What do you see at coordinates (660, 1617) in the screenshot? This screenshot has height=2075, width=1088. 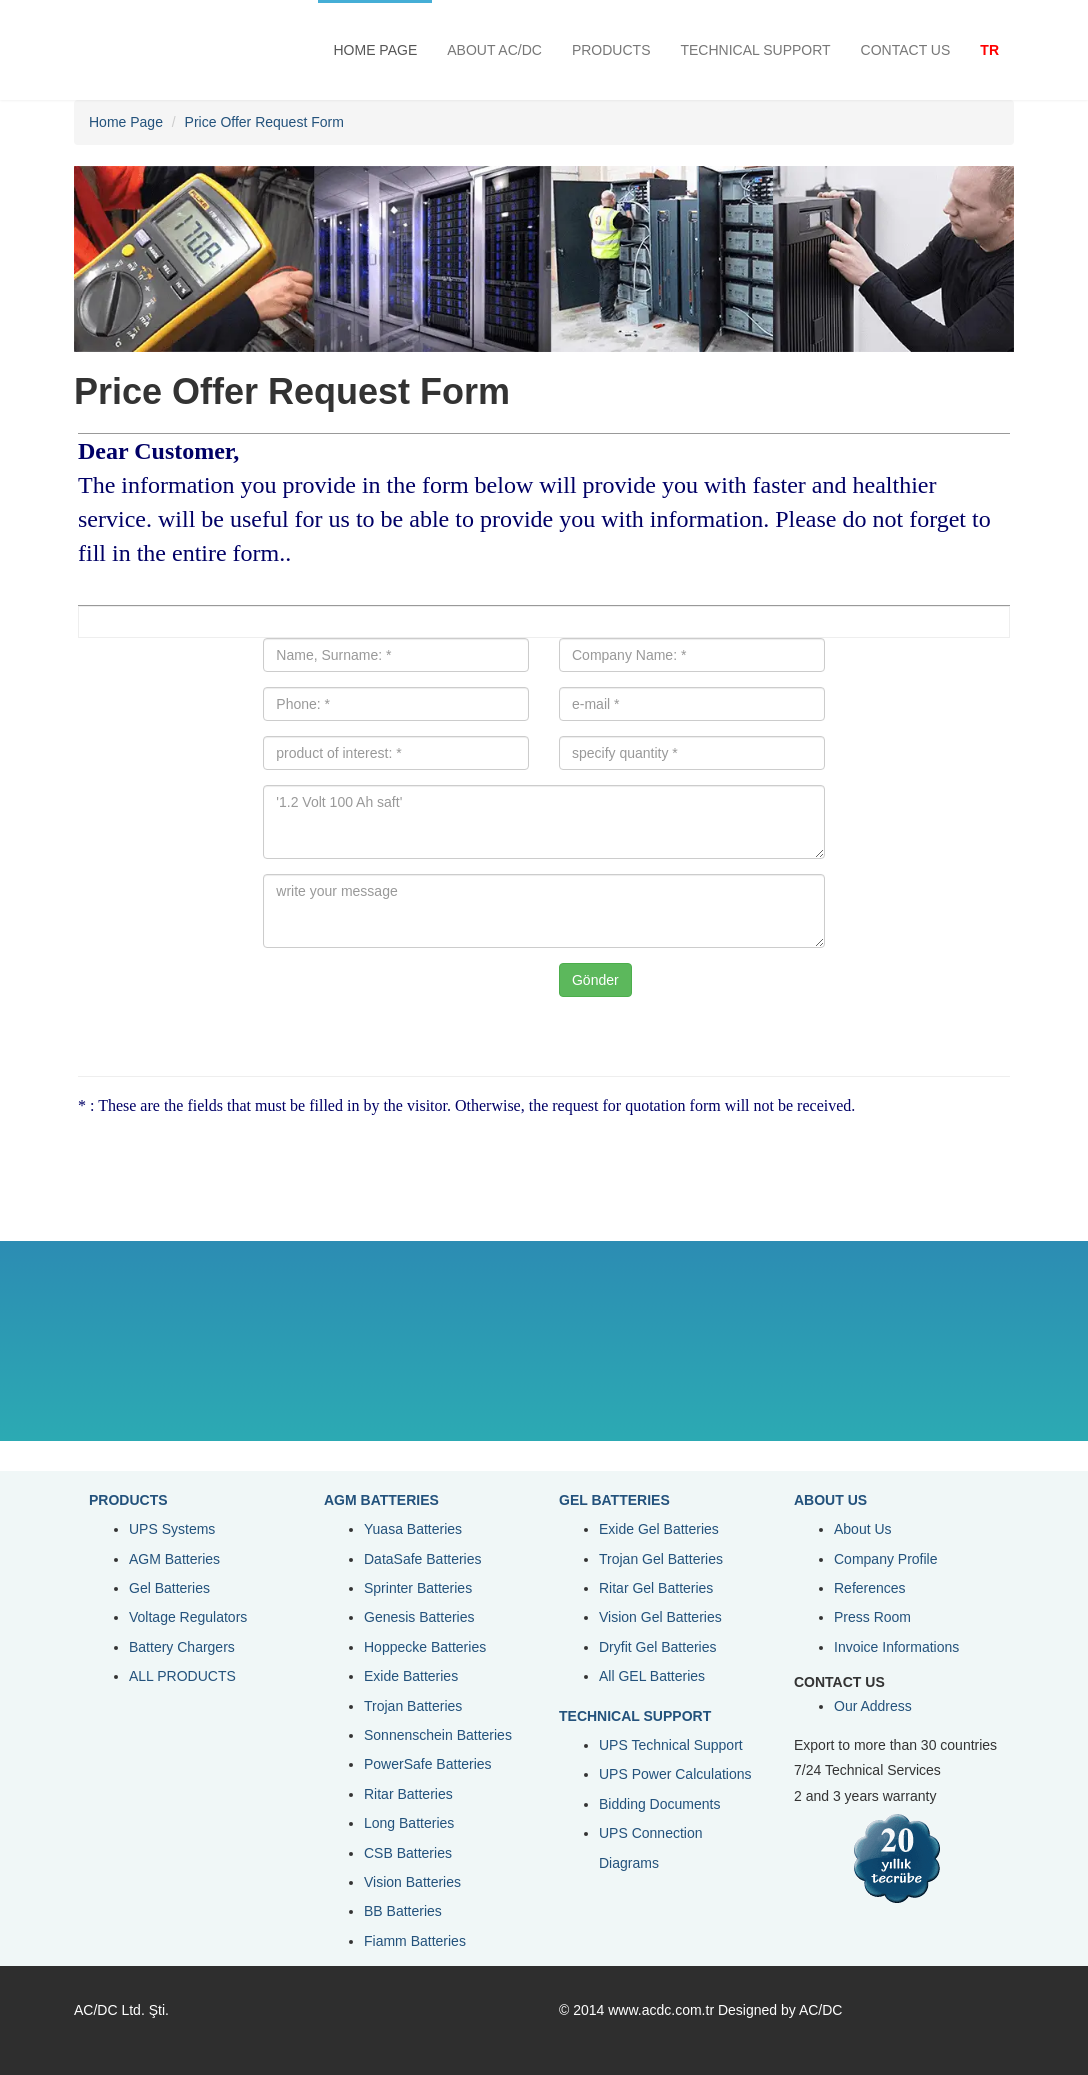 I see `Vision Gel Batteries` at bounding box center [660, 1617].